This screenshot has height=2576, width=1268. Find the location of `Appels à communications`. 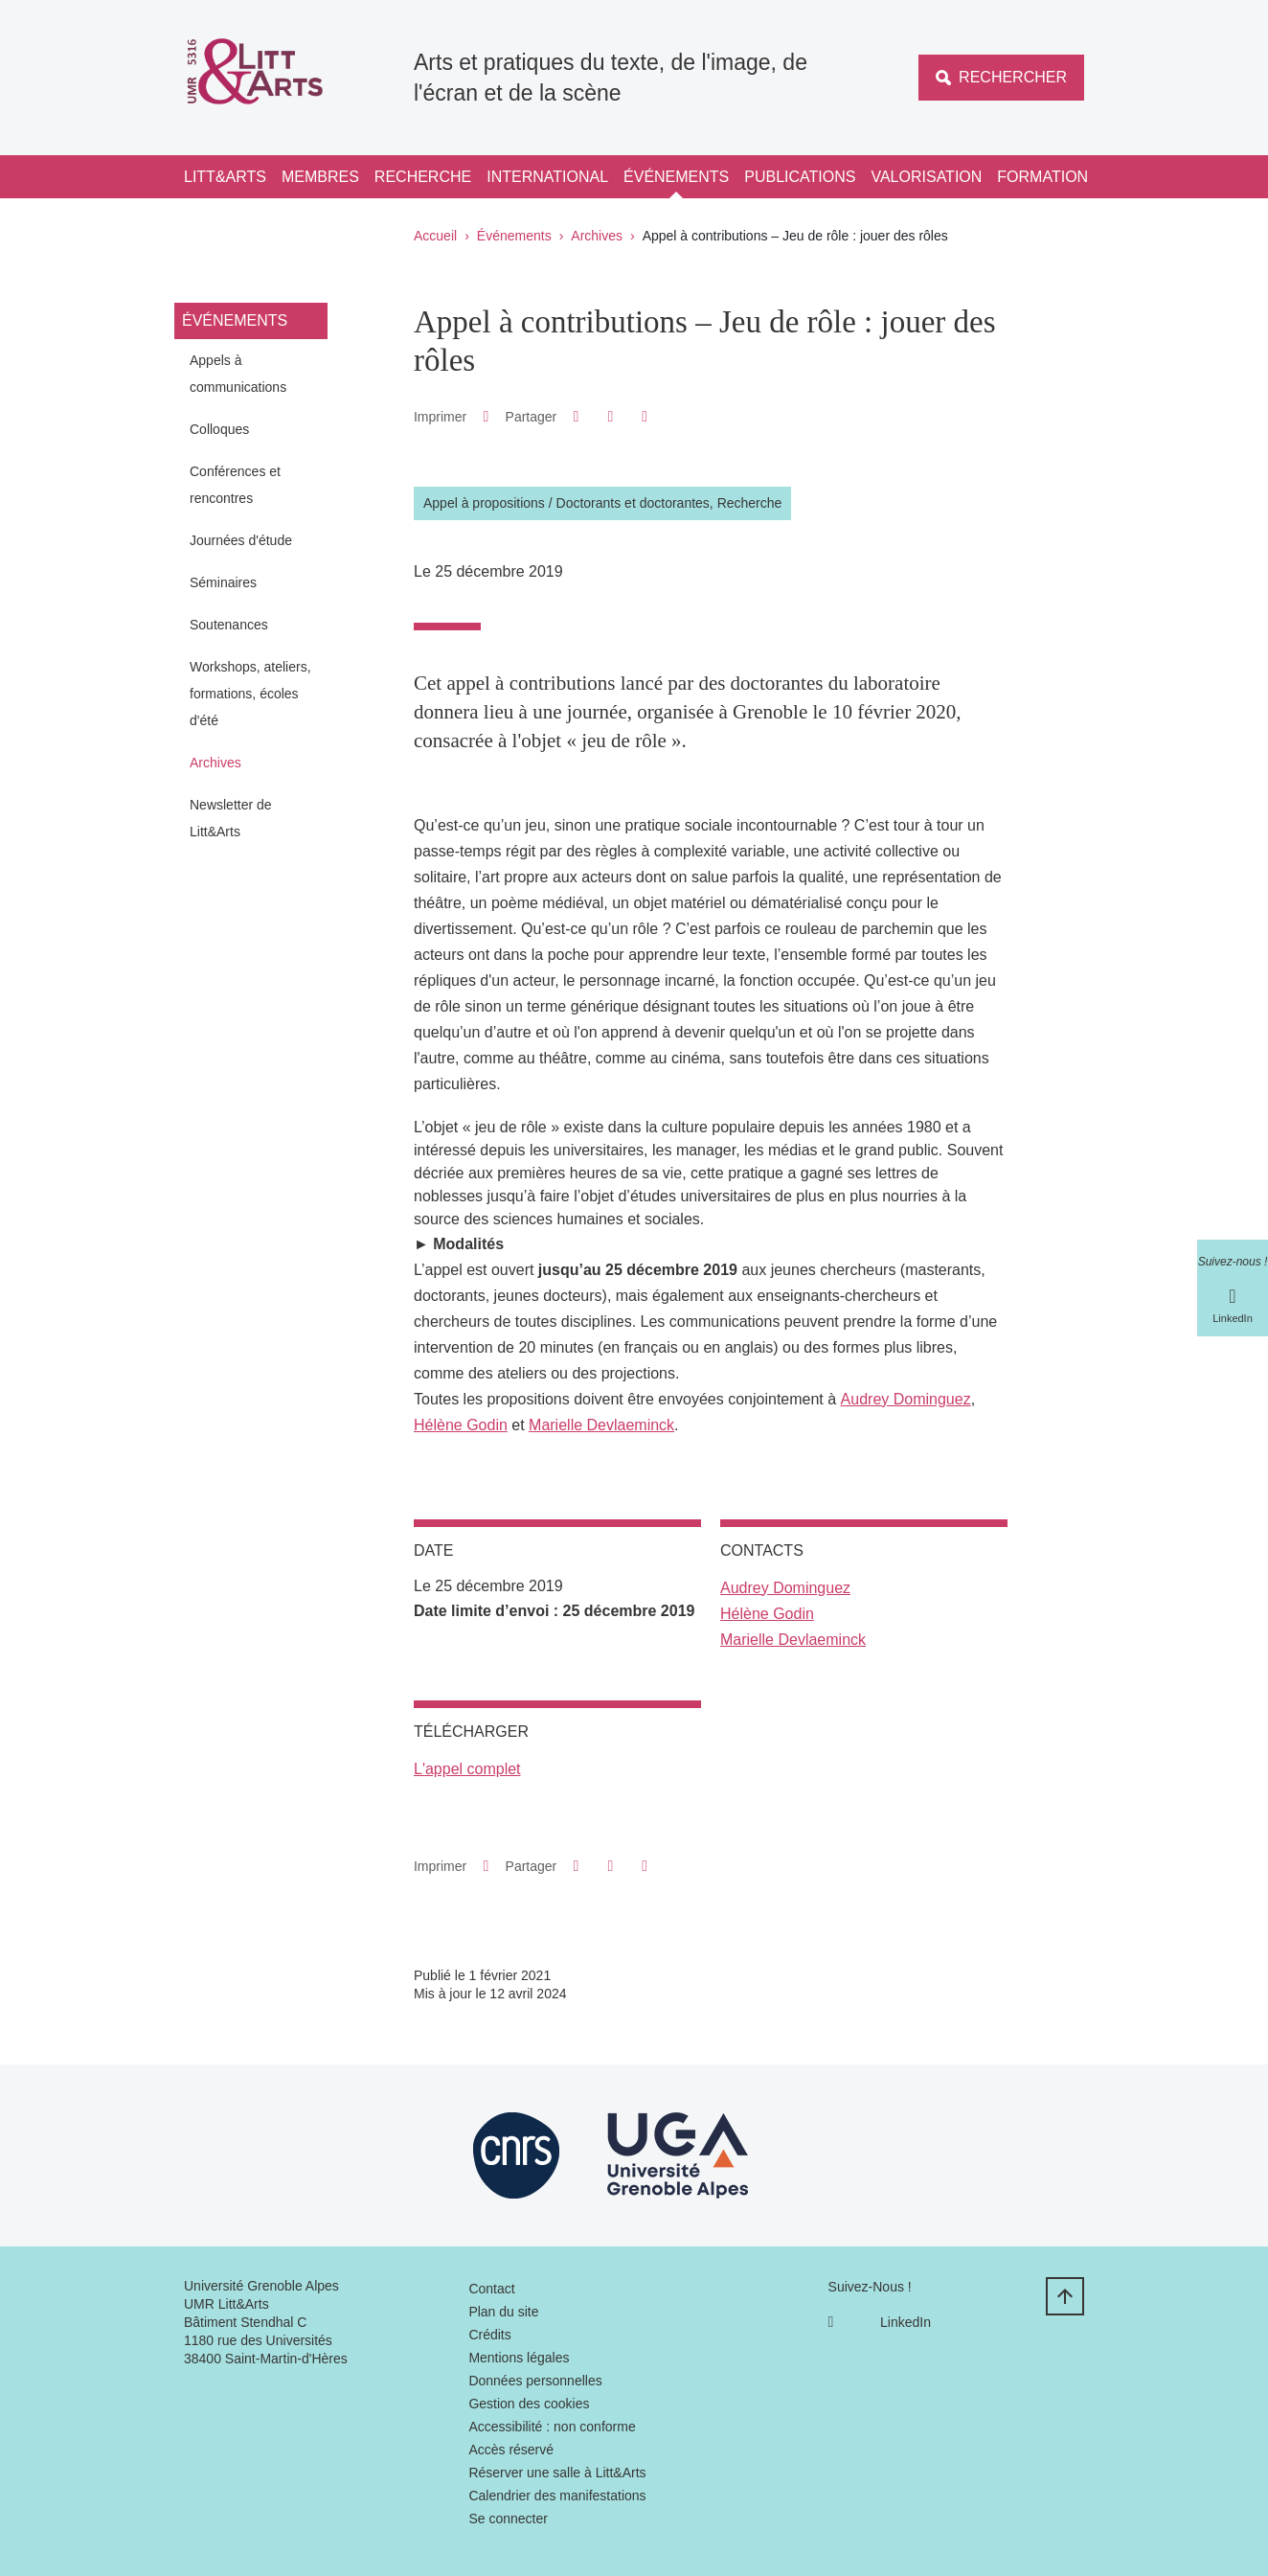

Appels à communications is located at coordinates (238, 374).